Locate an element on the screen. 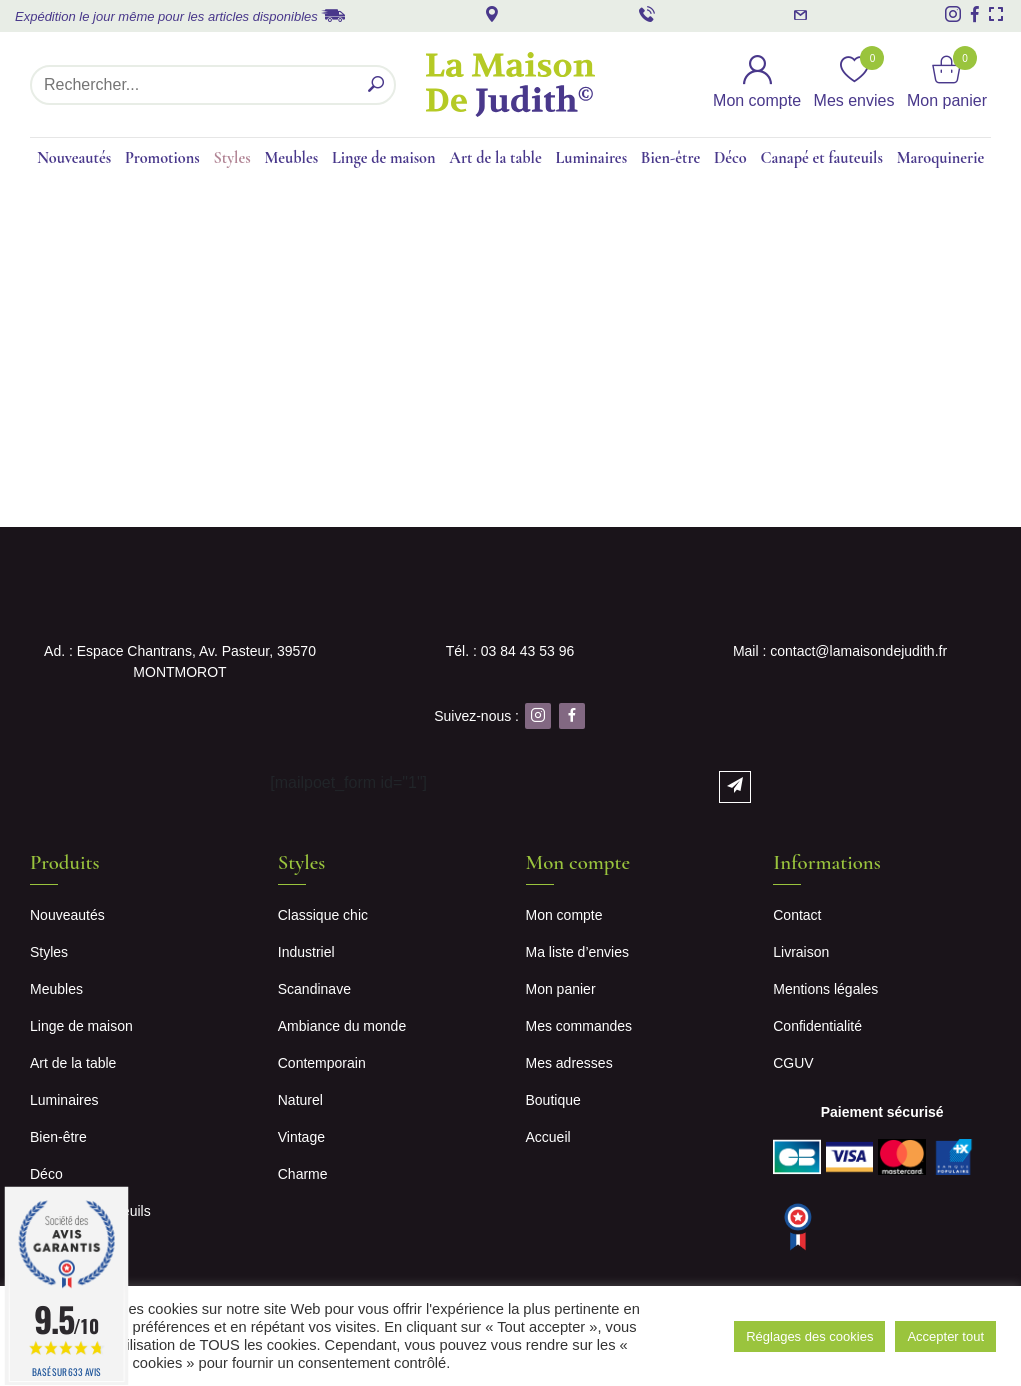 The height and width of the screenshot is (1386, 1021). Art de la table is located at coordinates (495, 158).